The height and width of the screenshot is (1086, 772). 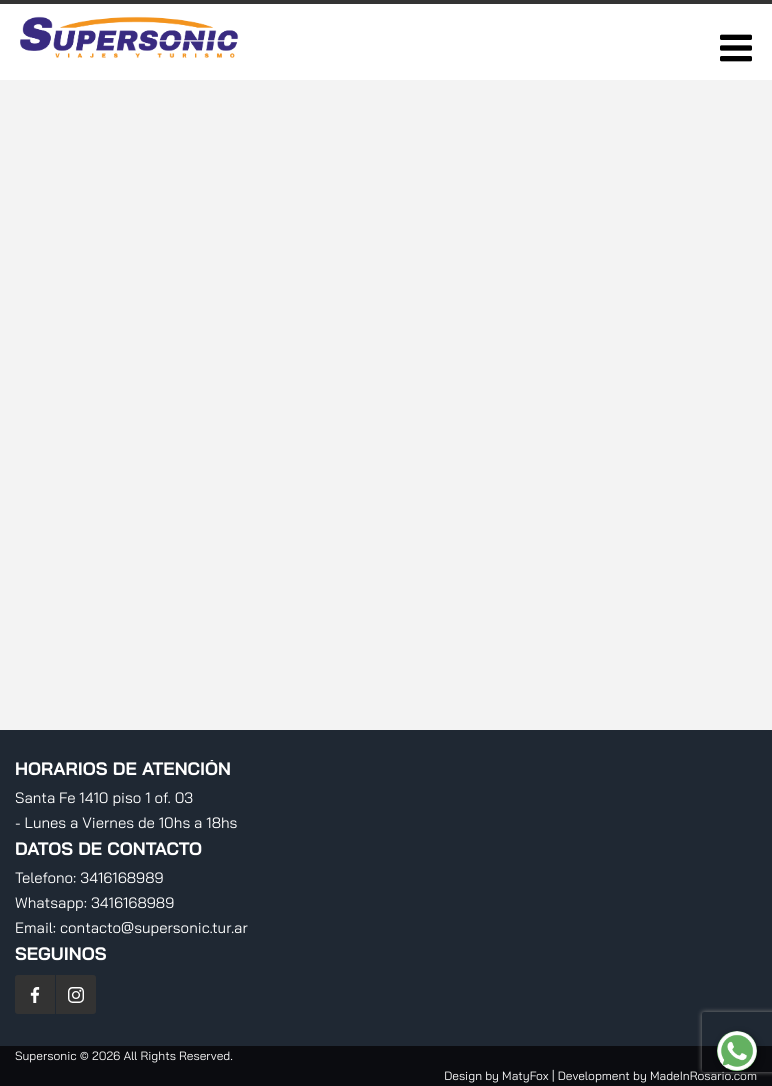 What do you see at coordinates (154, 927) in the screenshot?
I see `contacto@supersonic.tur.ar` at bounding box center [154, 927].